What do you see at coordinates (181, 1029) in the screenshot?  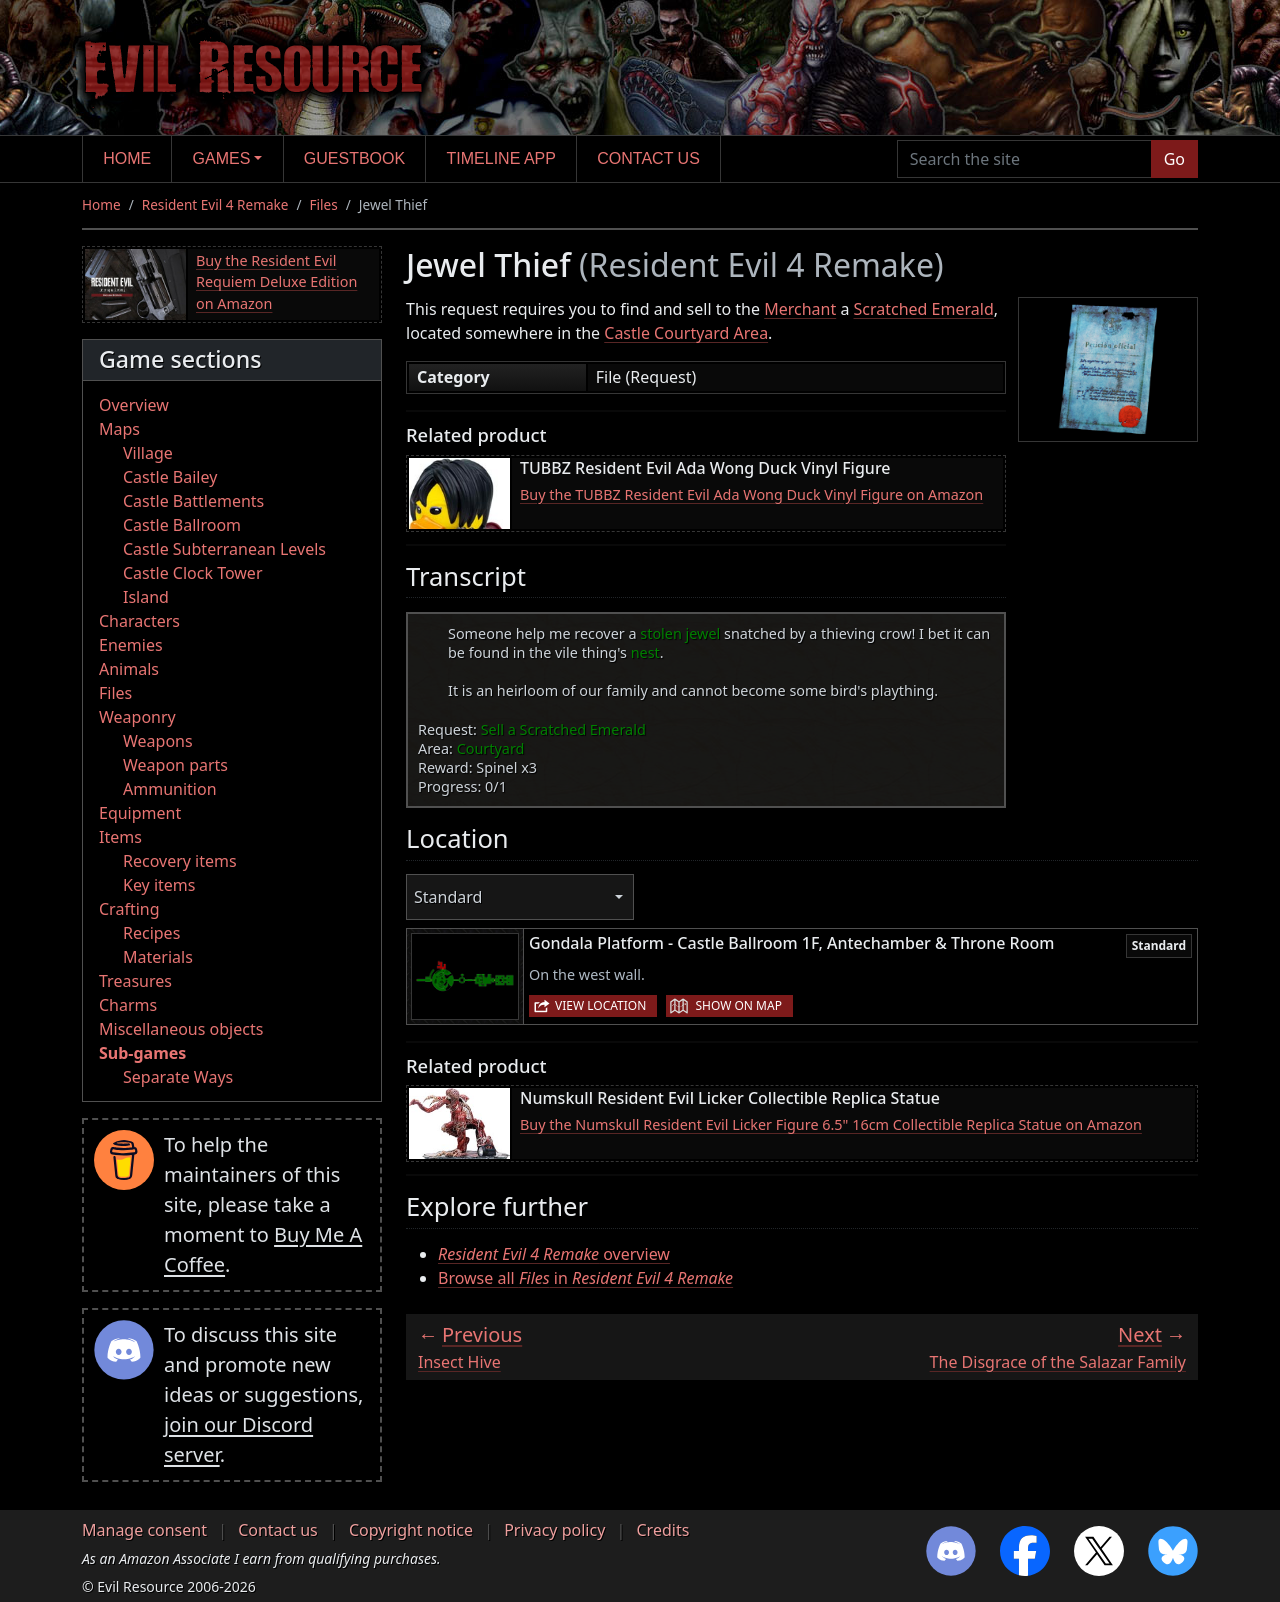 I see `Miscellaneous objects` at bounding box center [181, 1029].